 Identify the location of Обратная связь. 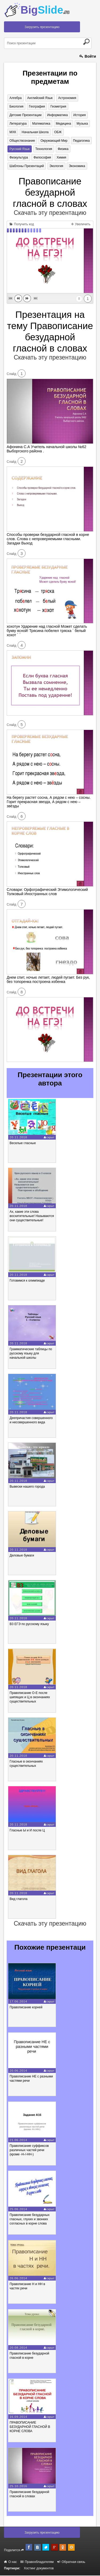
(71, 2562).